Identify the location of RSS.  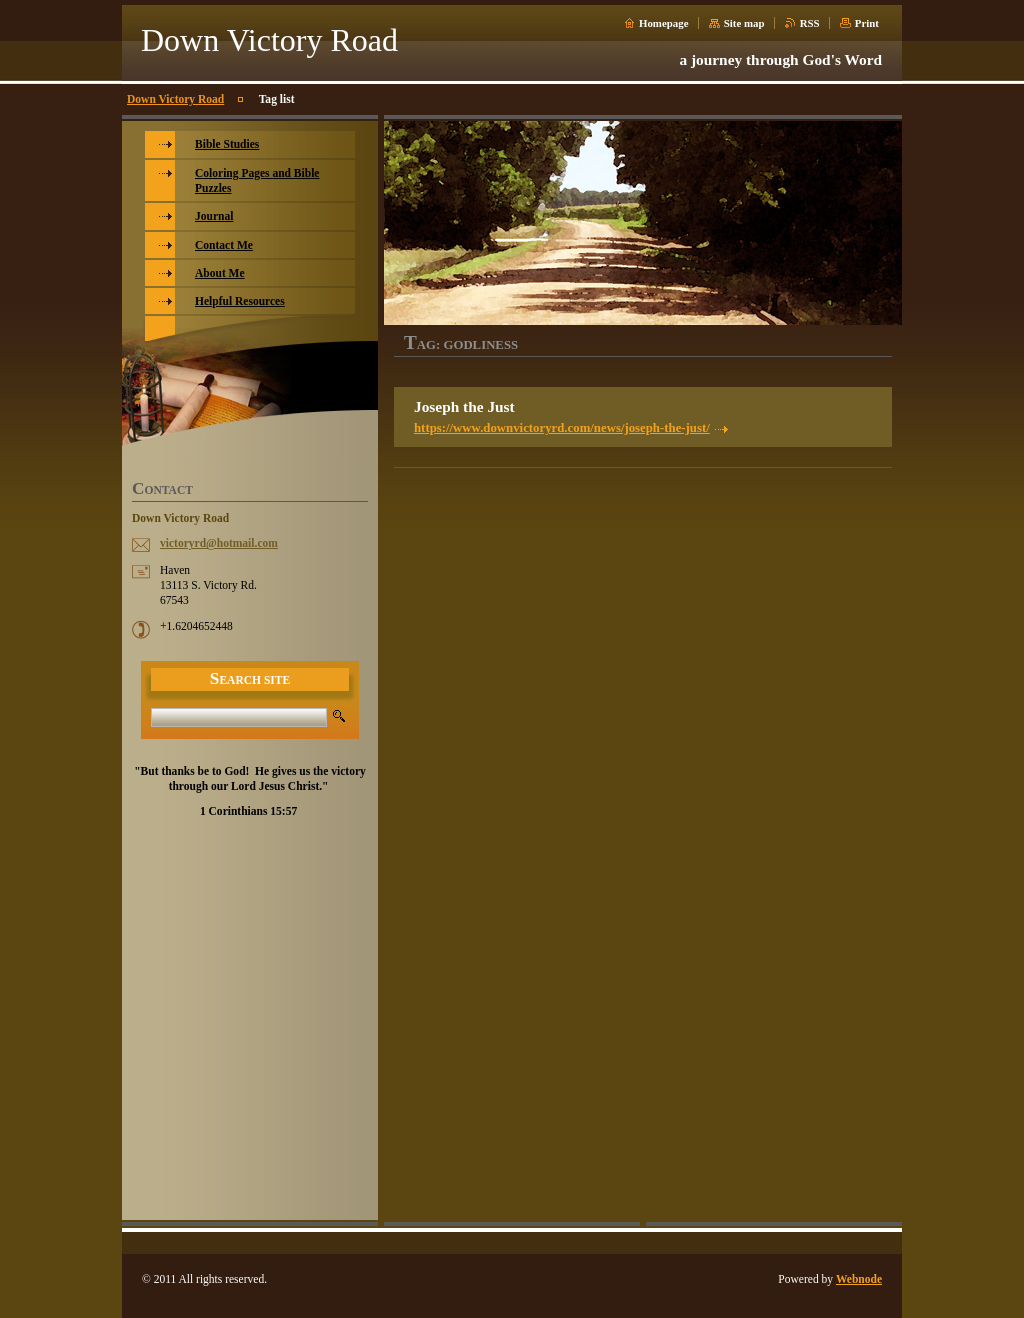
(810, 23).